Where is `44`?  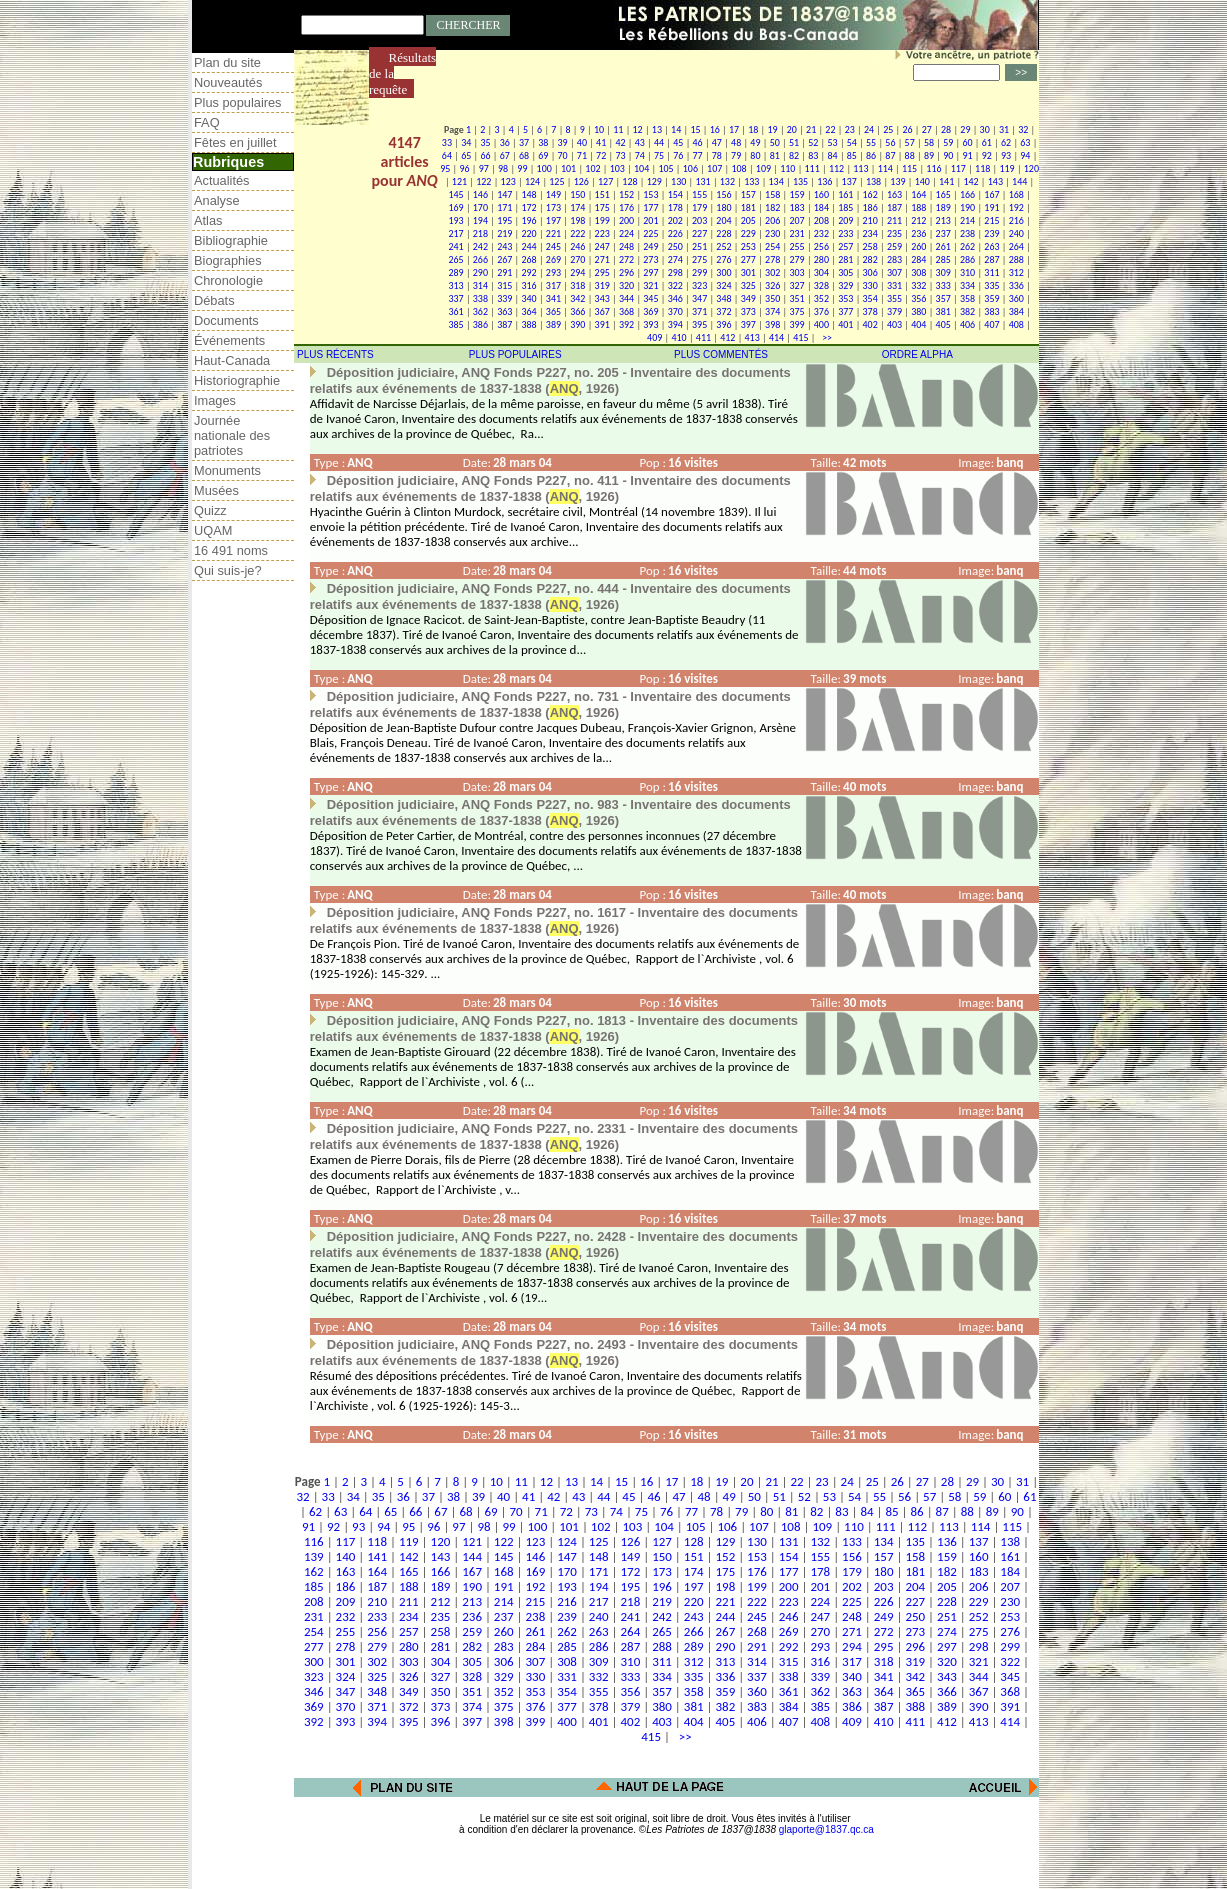 44 is located at coordinates (659, 142).